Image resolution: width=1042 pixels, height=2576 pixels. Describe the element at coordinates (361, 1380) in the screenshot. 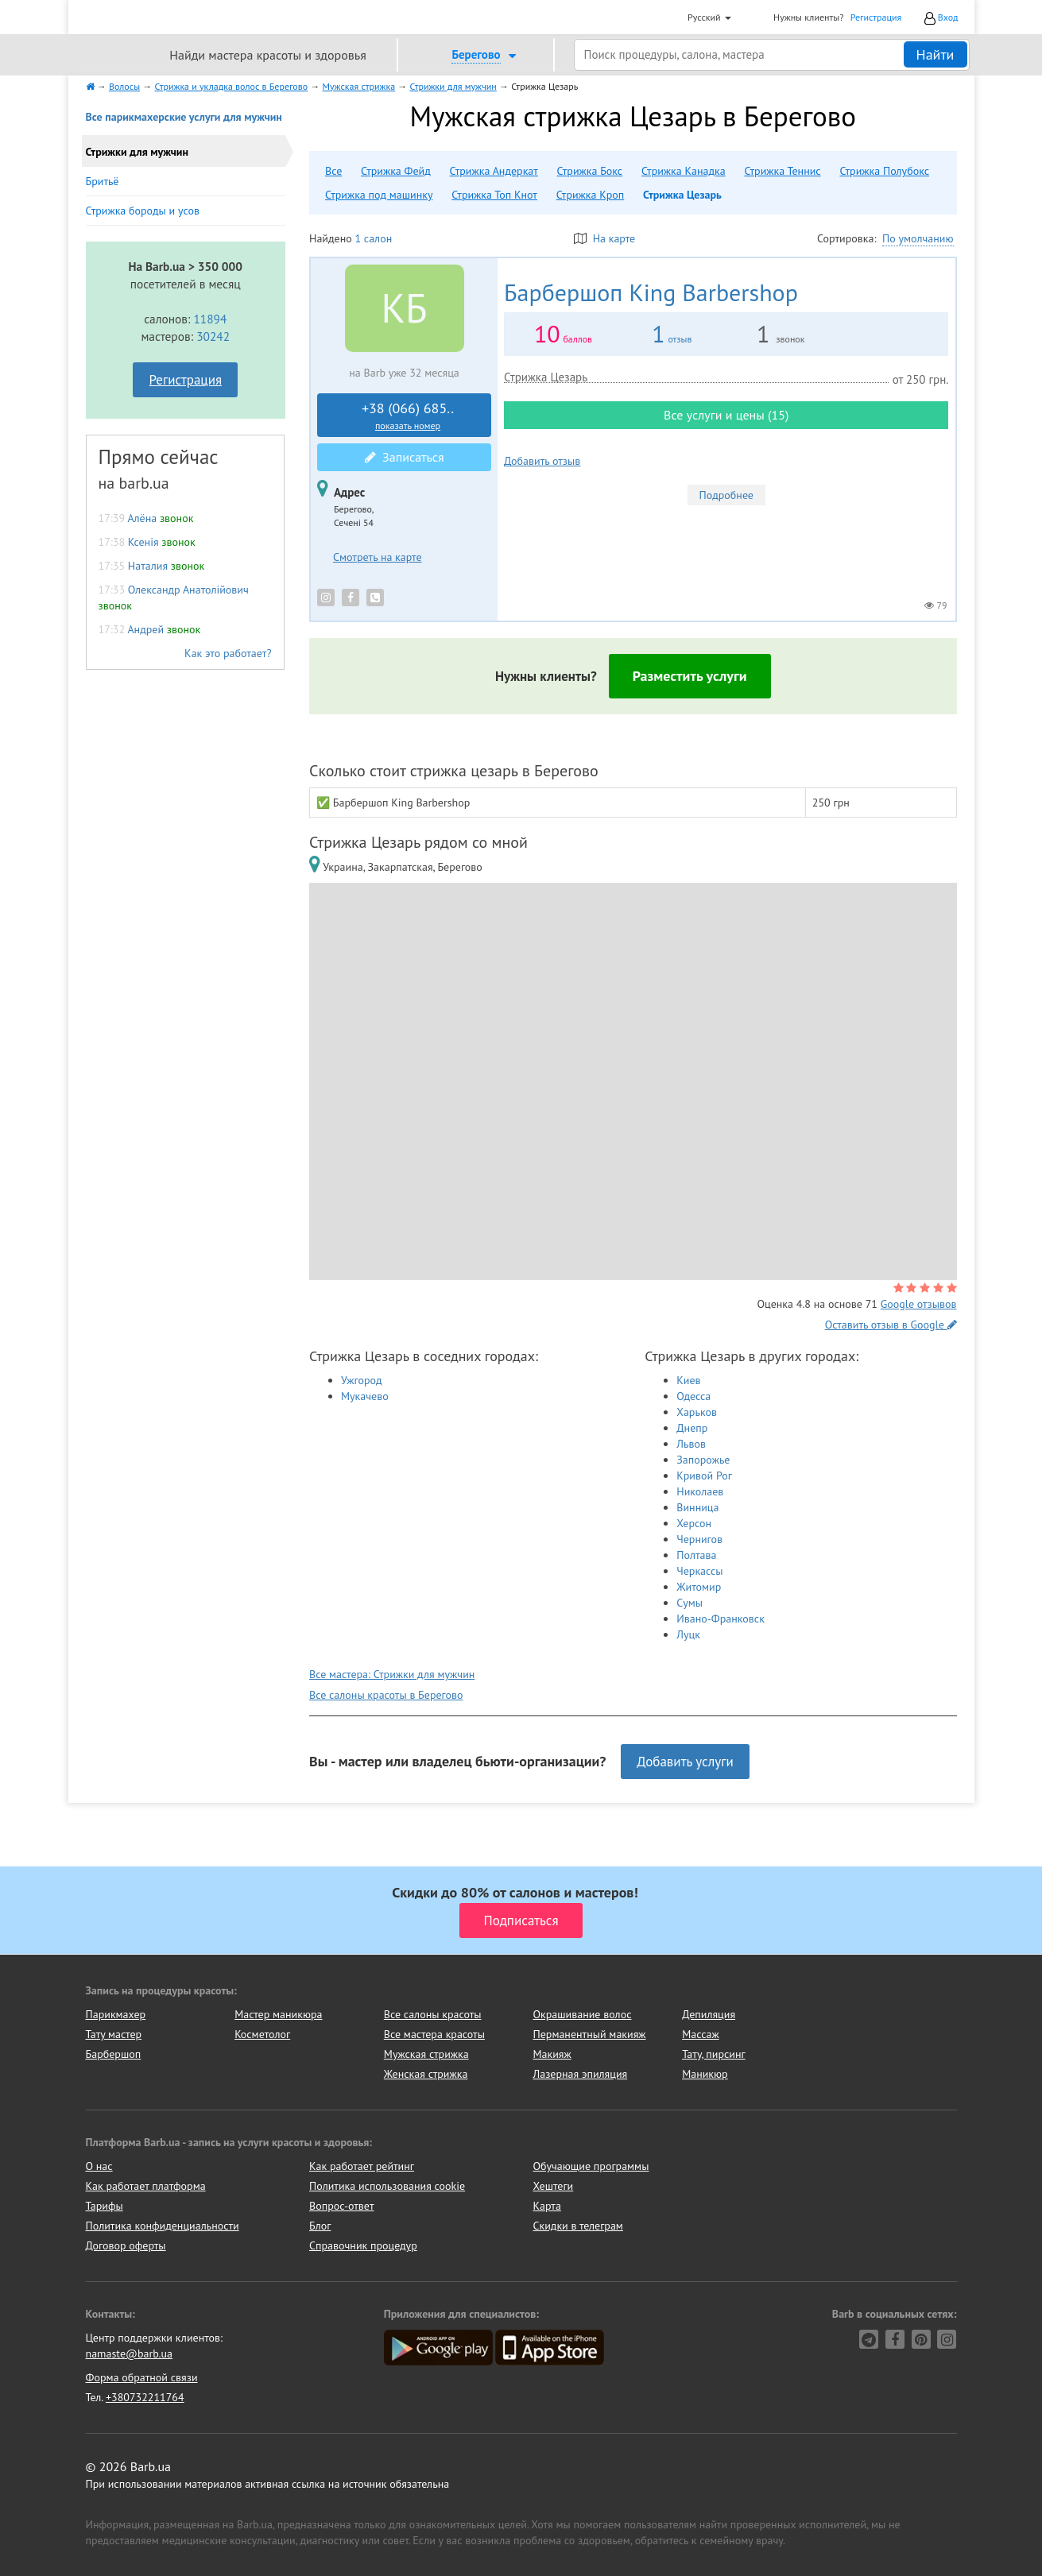

I see `Ужгород` at that location.